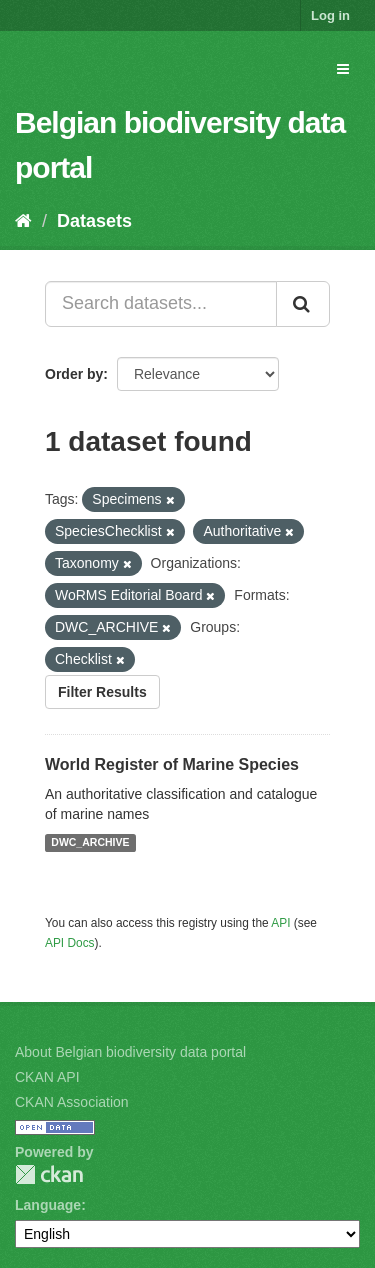 The height and width of the screenshot is (1268, 375). Describe the element at coordinates (70, 943) in the screenshot. I see `API Docs` at that location.